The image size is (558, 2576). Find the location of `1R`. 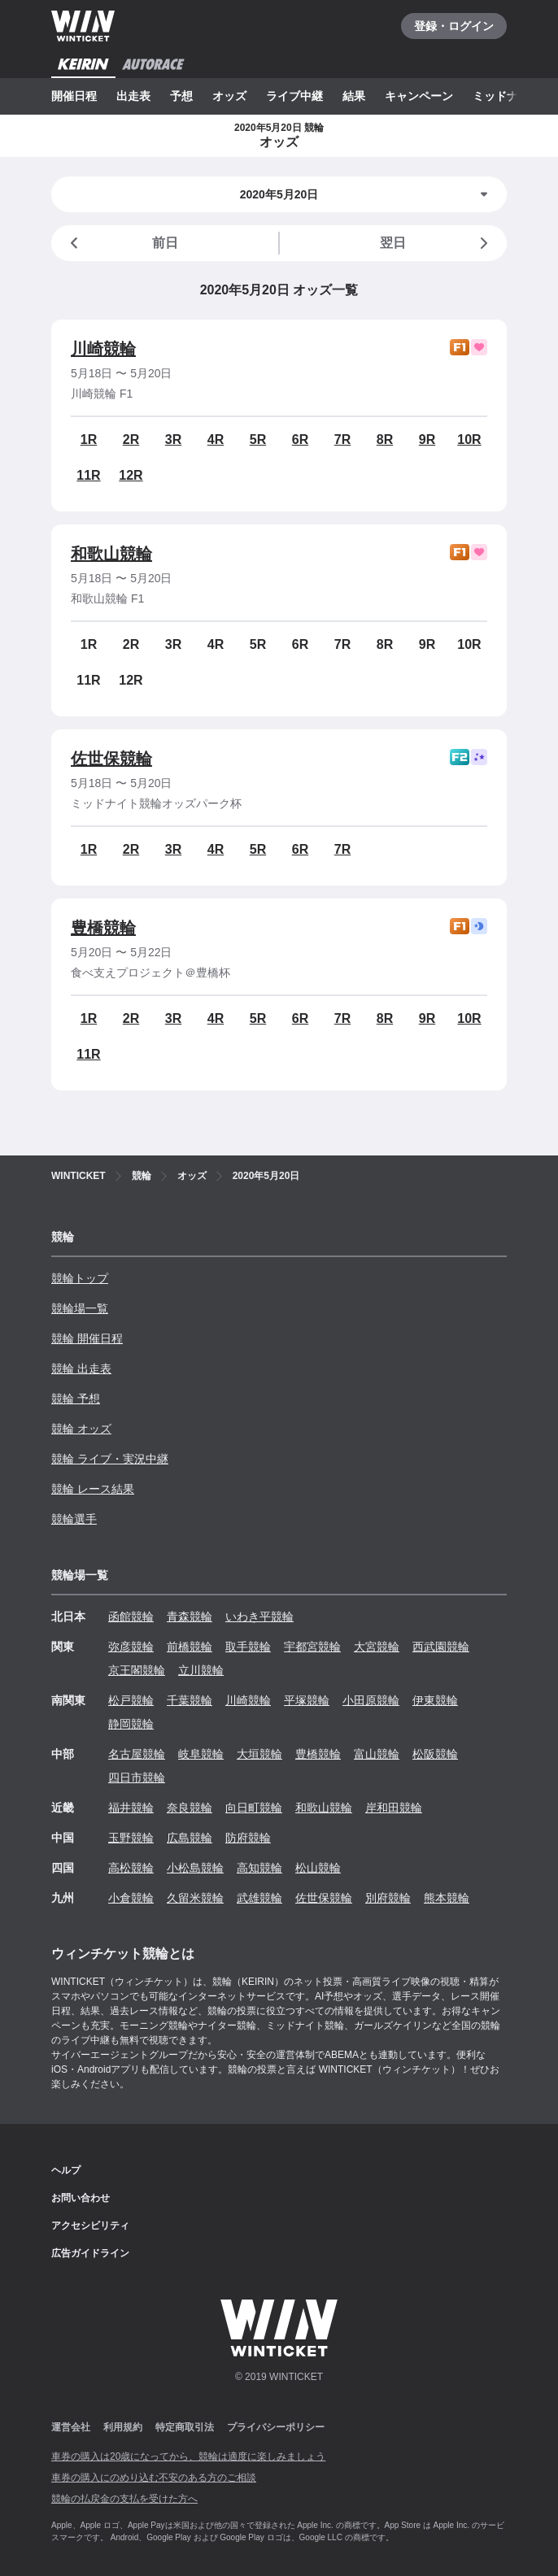

1R is located at coordinates (89, 439).